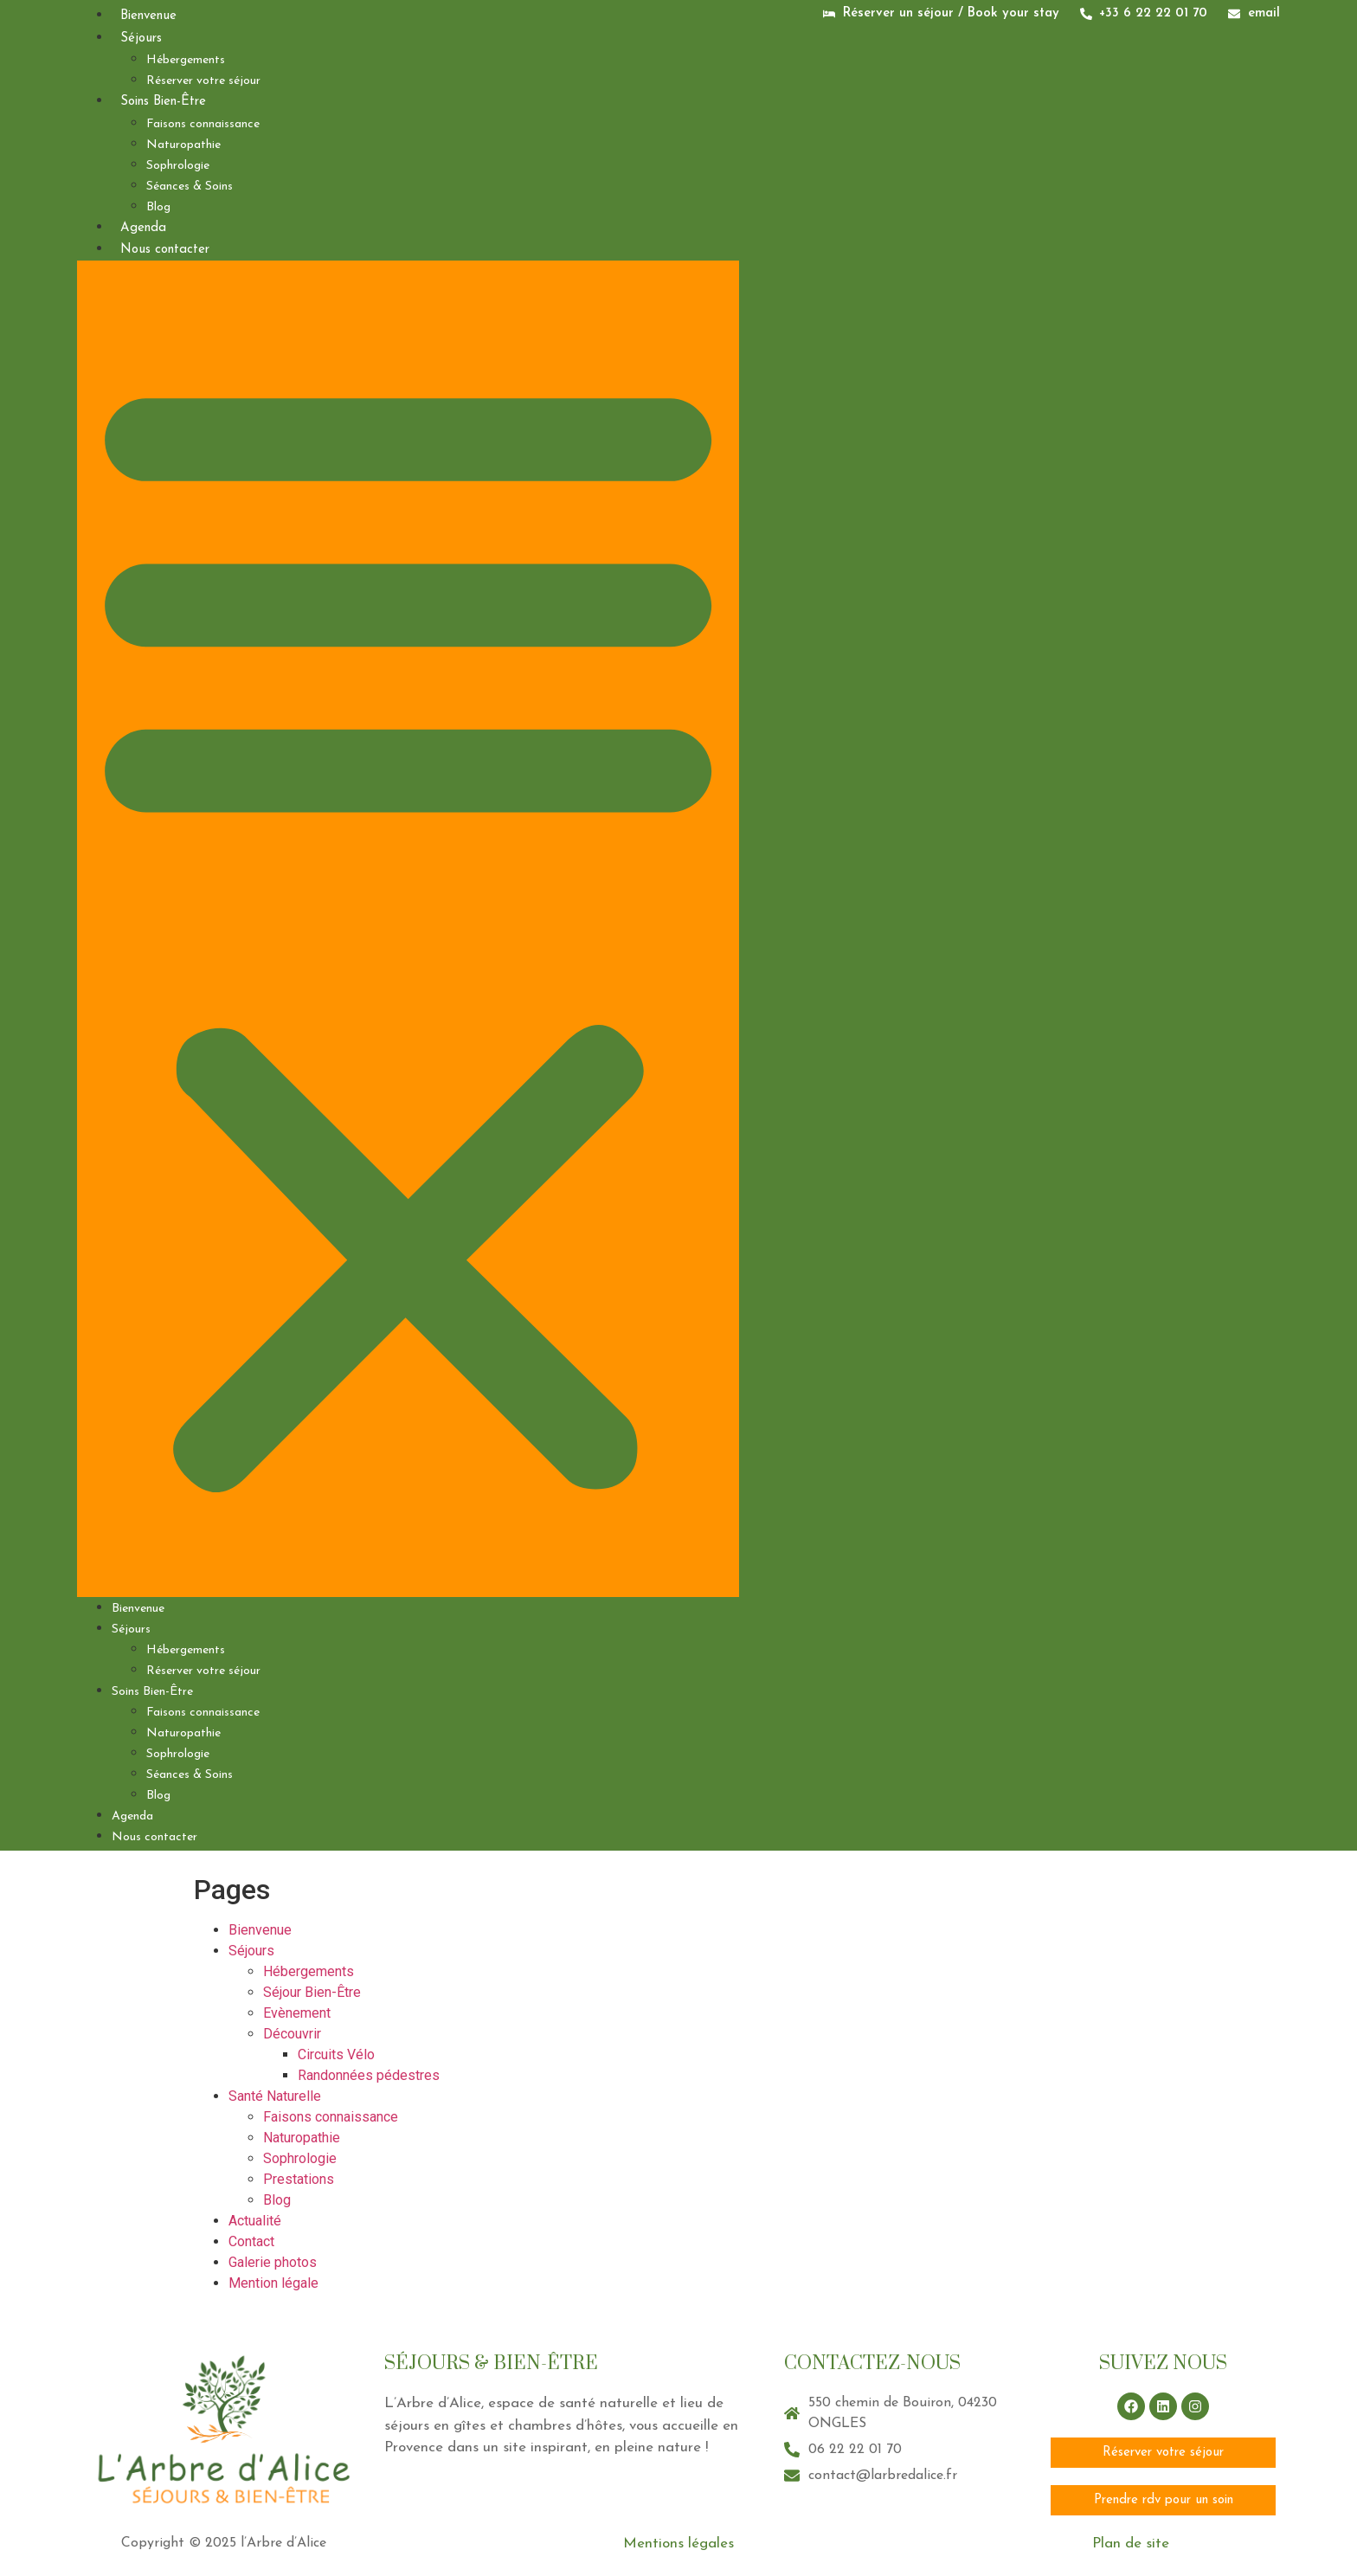 The image size is (1357, 2576). Describe the element at coordinates (1130, 2543) in the screenshot. I see `Plan de site` at that location.